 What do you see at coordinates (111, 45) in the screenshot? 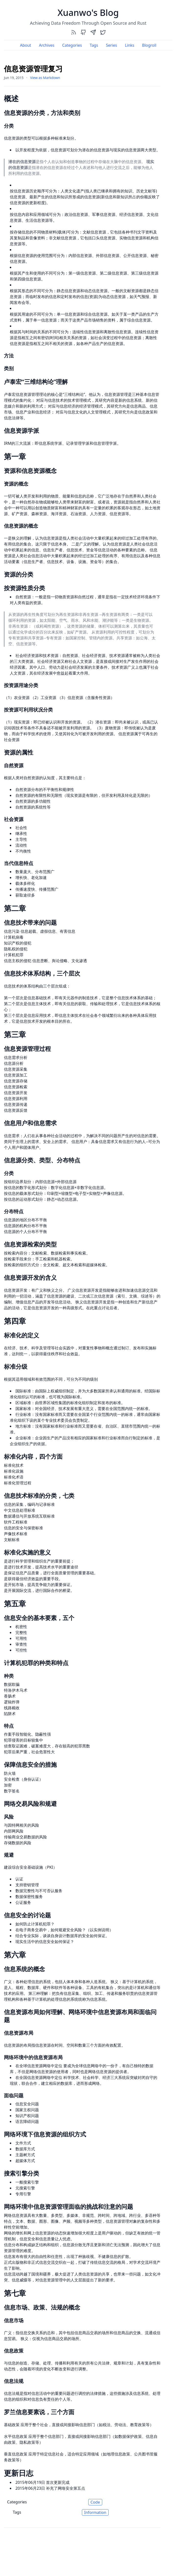
I see `Series` at bounding box center [111, 45].